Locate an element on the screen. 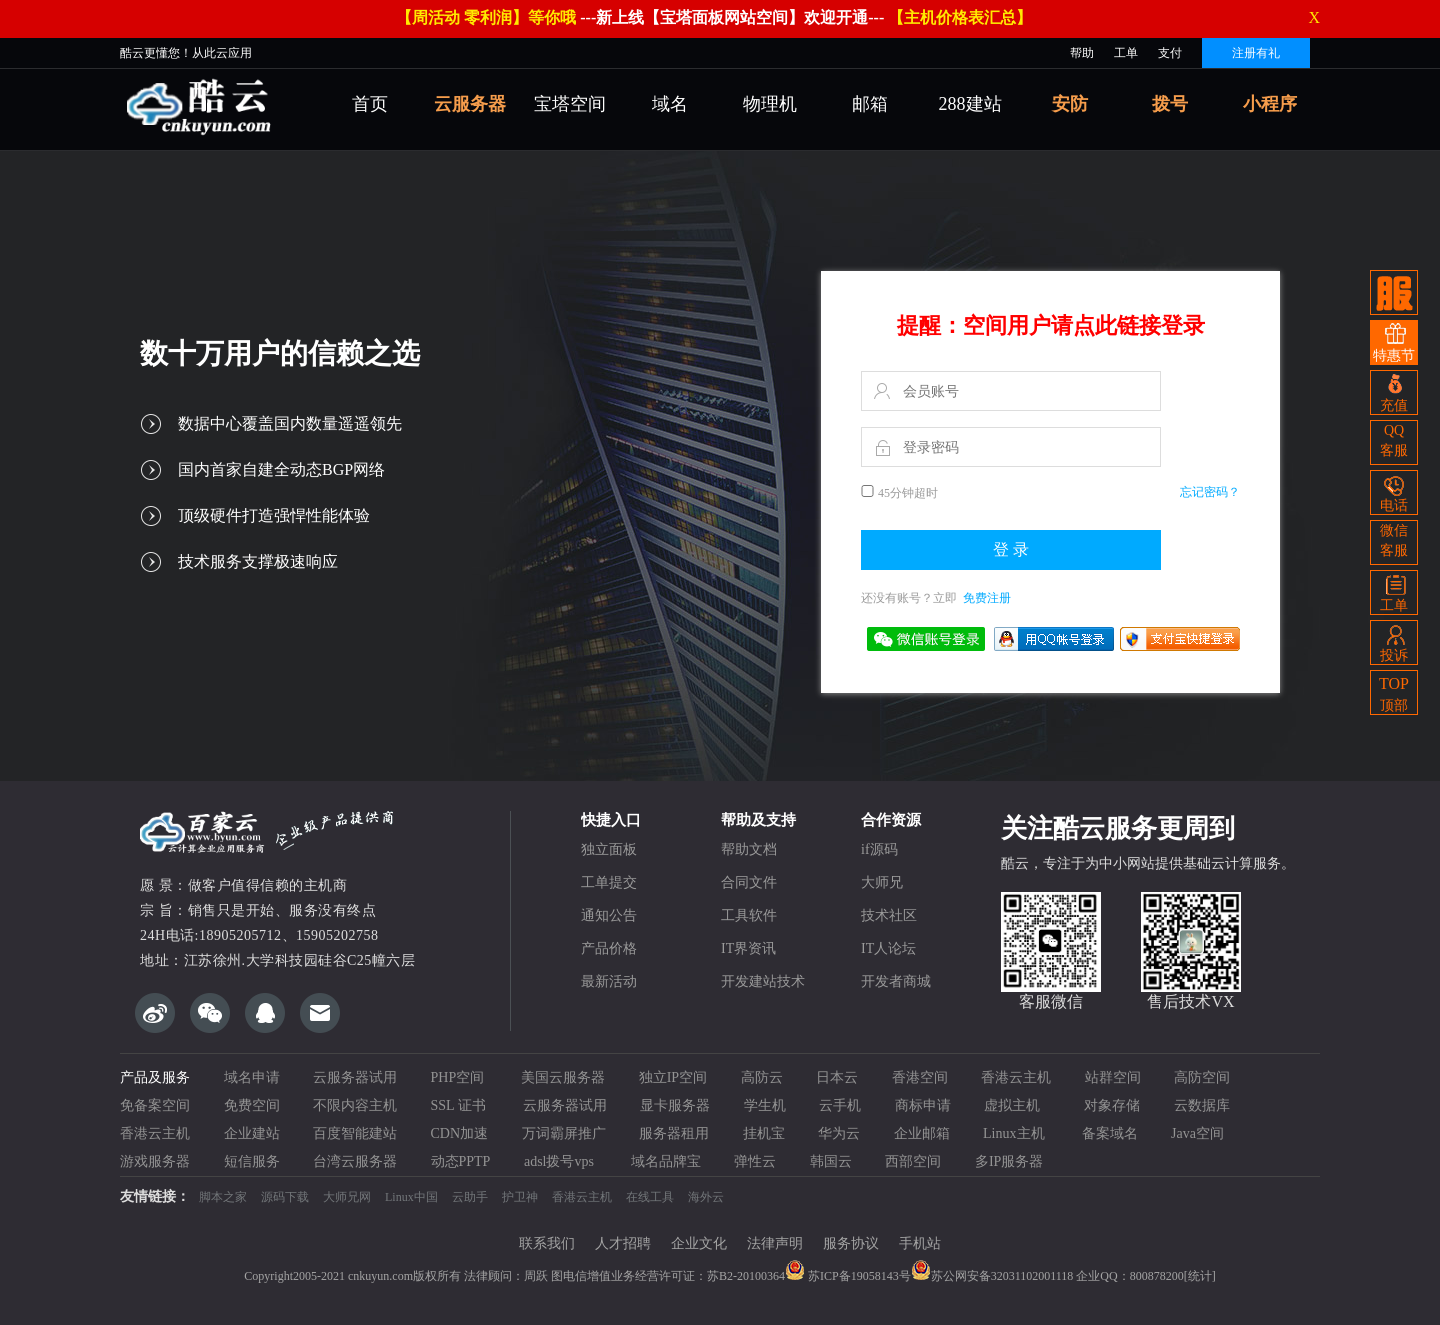  苏ICP备19058143号 is located at coordinates (848, 1276).